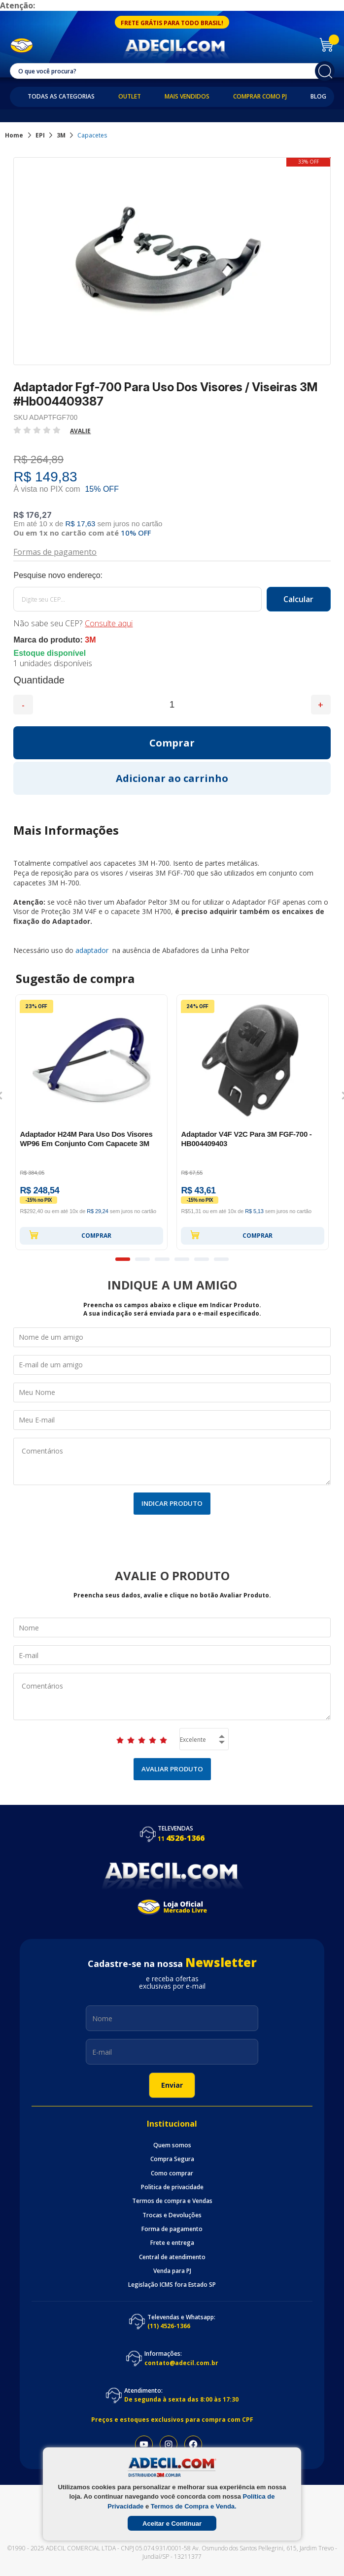 This screenshot has height=2576, width=344. I want to click on Frete e entrega, so click(172, 2243).